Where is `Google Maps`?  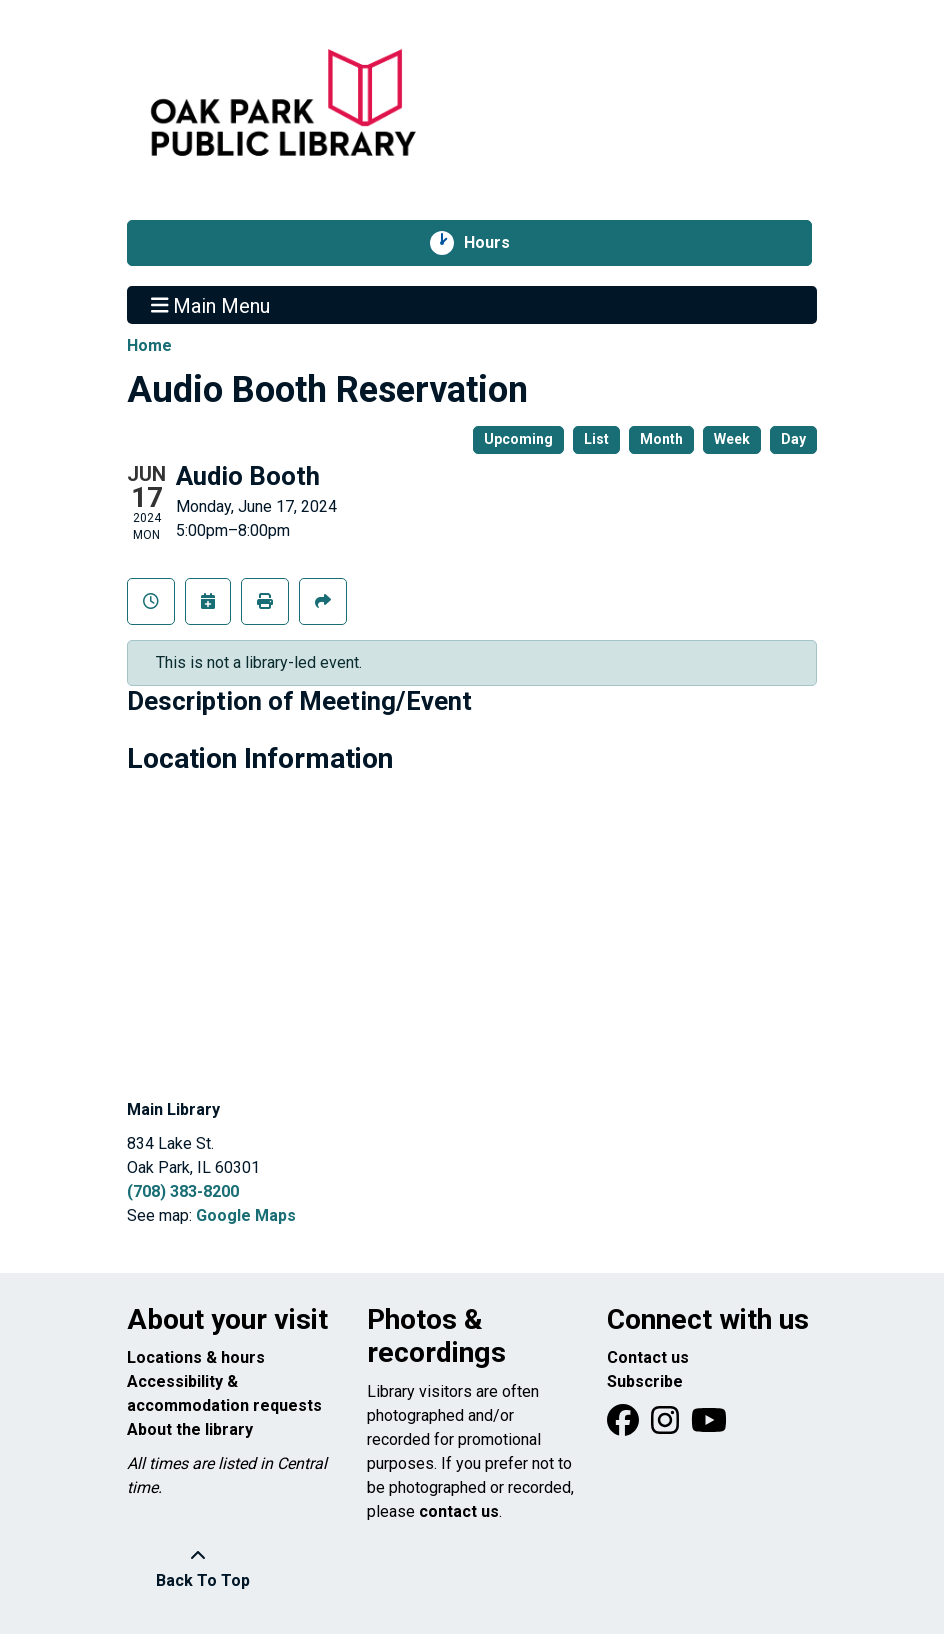
Google Maps is located at coordinates (246, 1215).